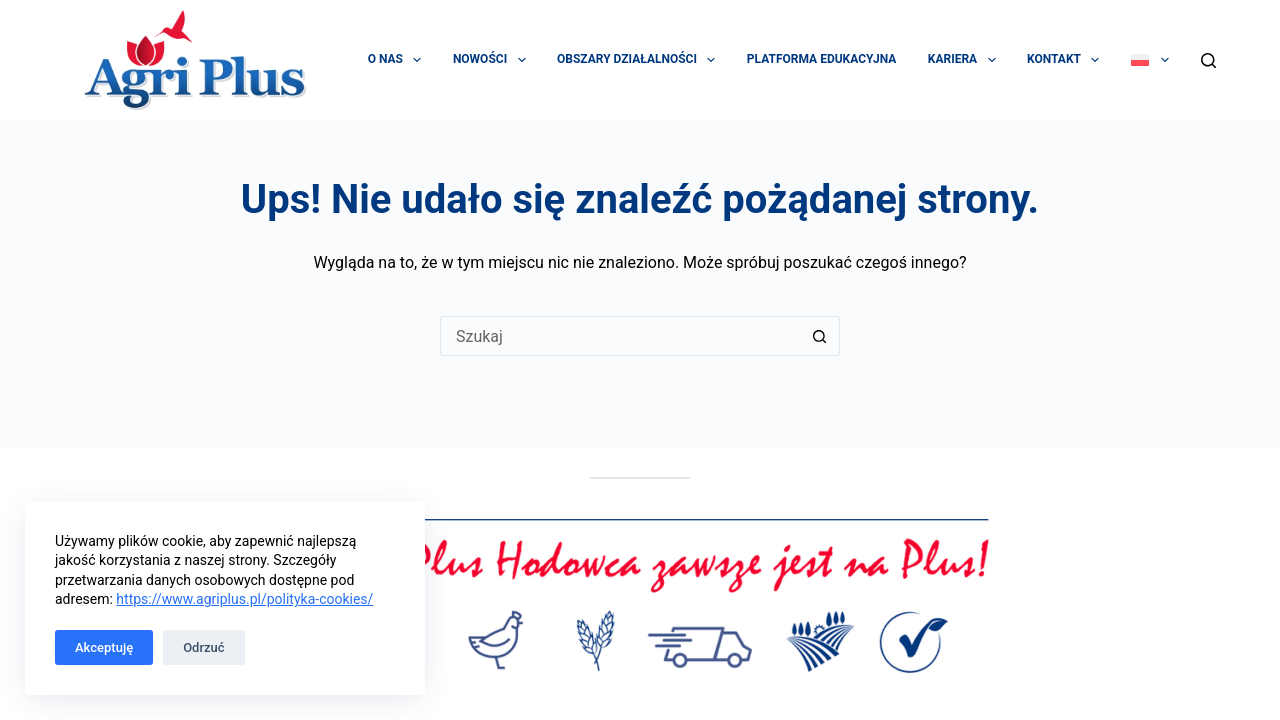 The width and height of the screenshot is (1280, 720). I want to click on Akceptuję, so click(104, 647).